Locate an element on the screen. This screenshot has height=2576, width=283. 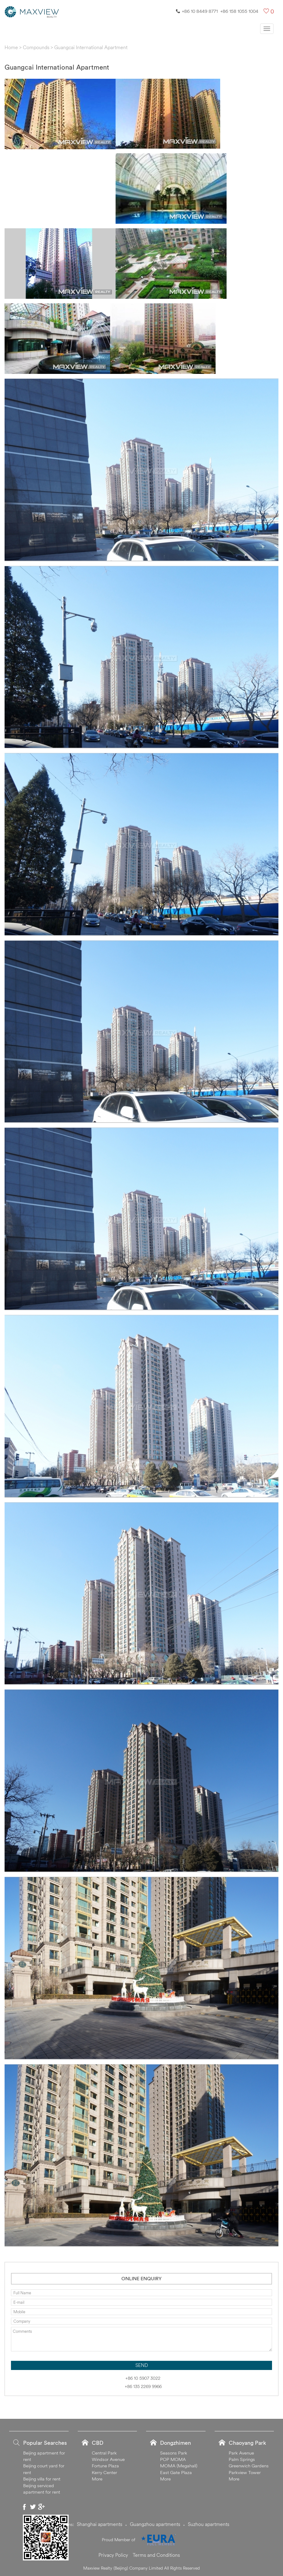
Beijing villa for rent is located at coordinates (41, 2479).